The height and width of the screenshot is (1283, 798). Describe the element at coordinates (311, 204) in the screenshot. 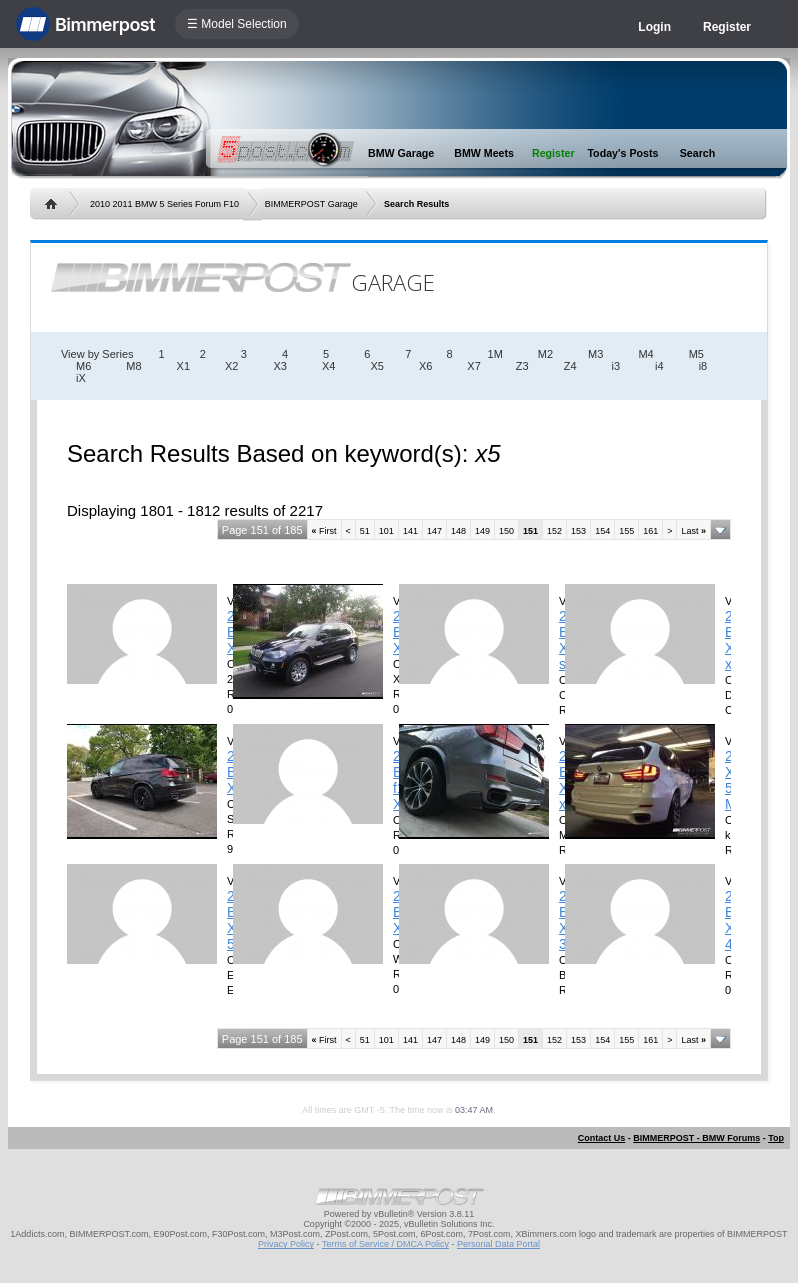

I see `BIMMERPOST Garage` at that location.